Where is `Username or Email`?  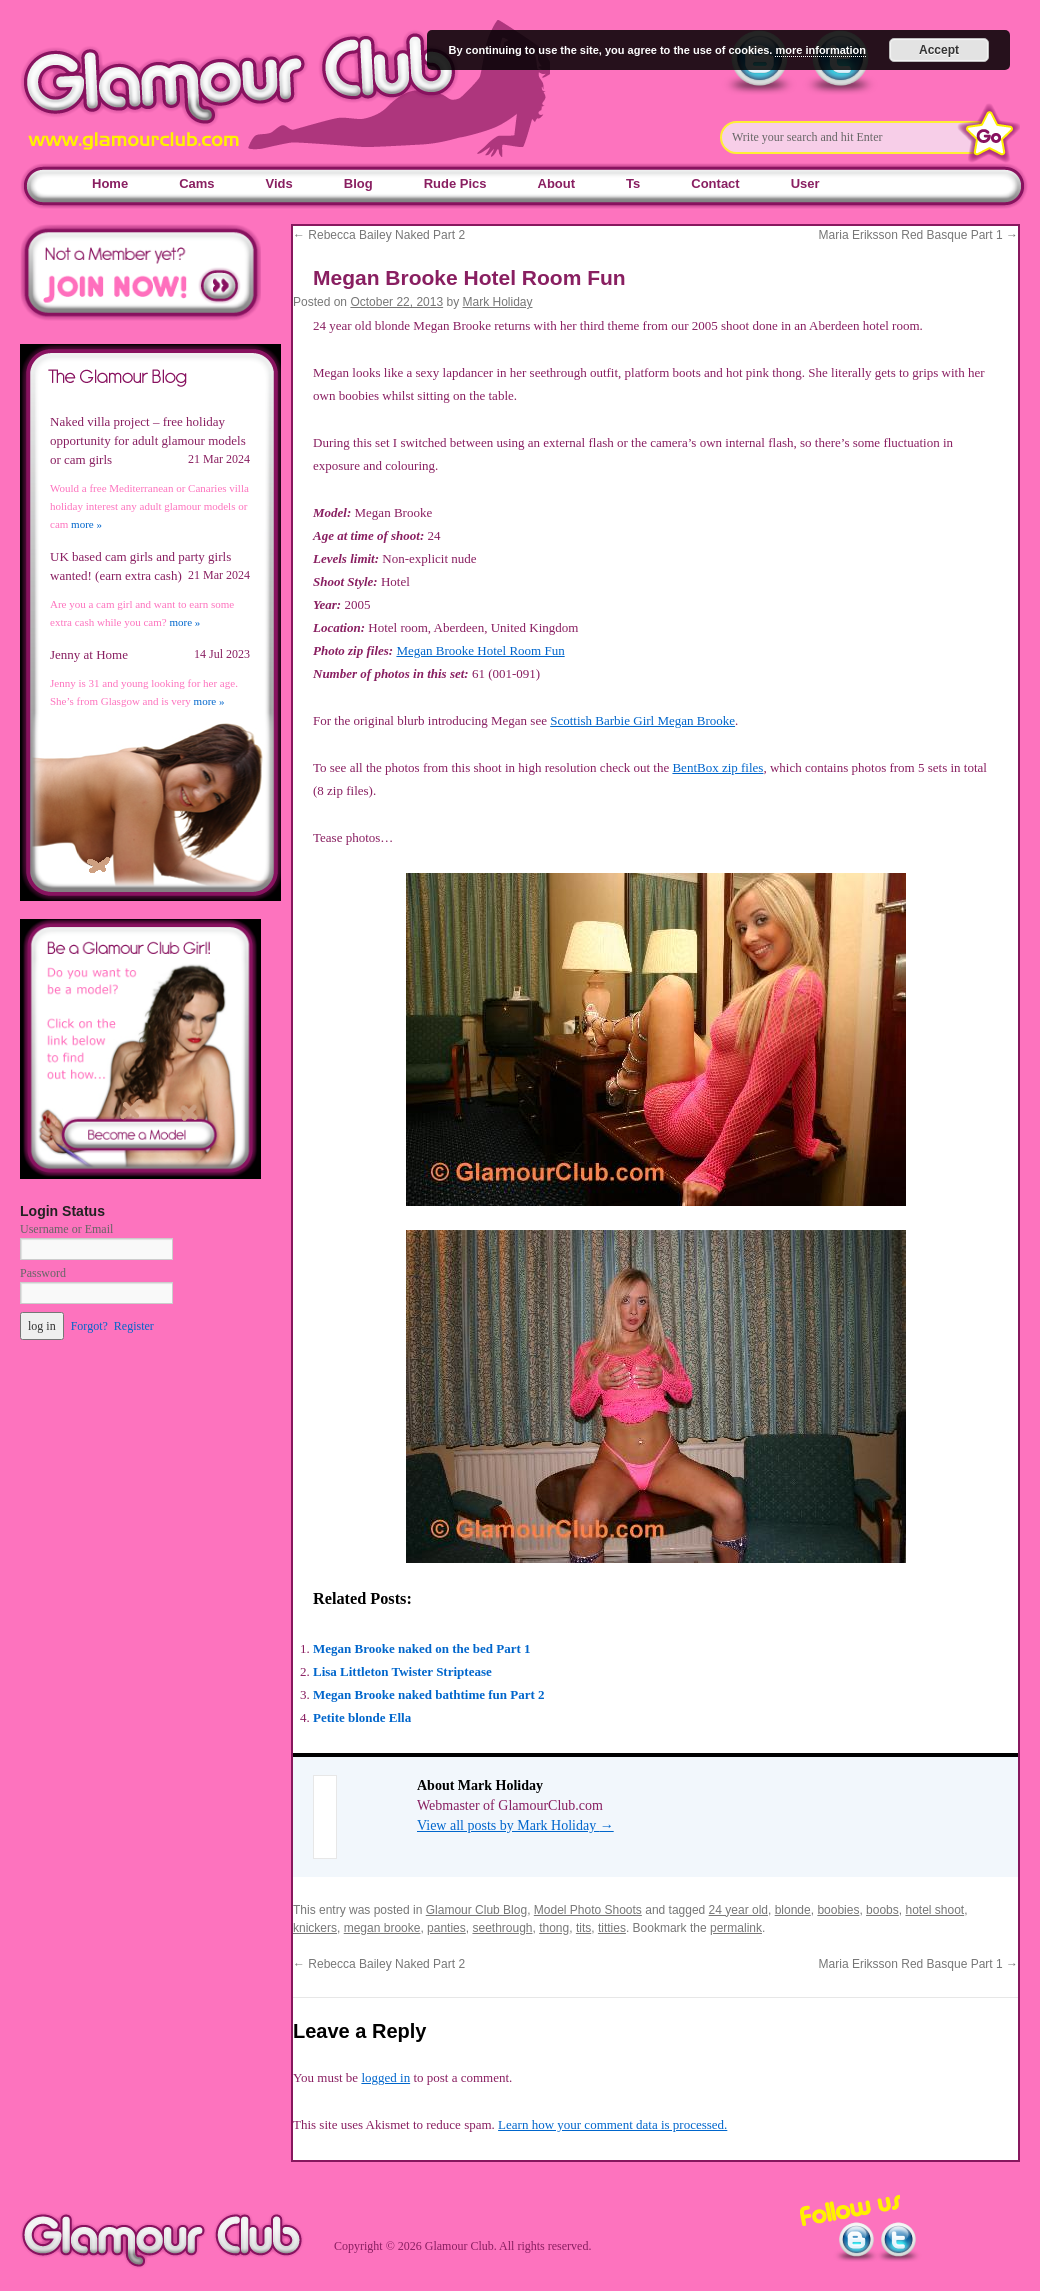
Username or Email is located at coordinates (66, 1229).